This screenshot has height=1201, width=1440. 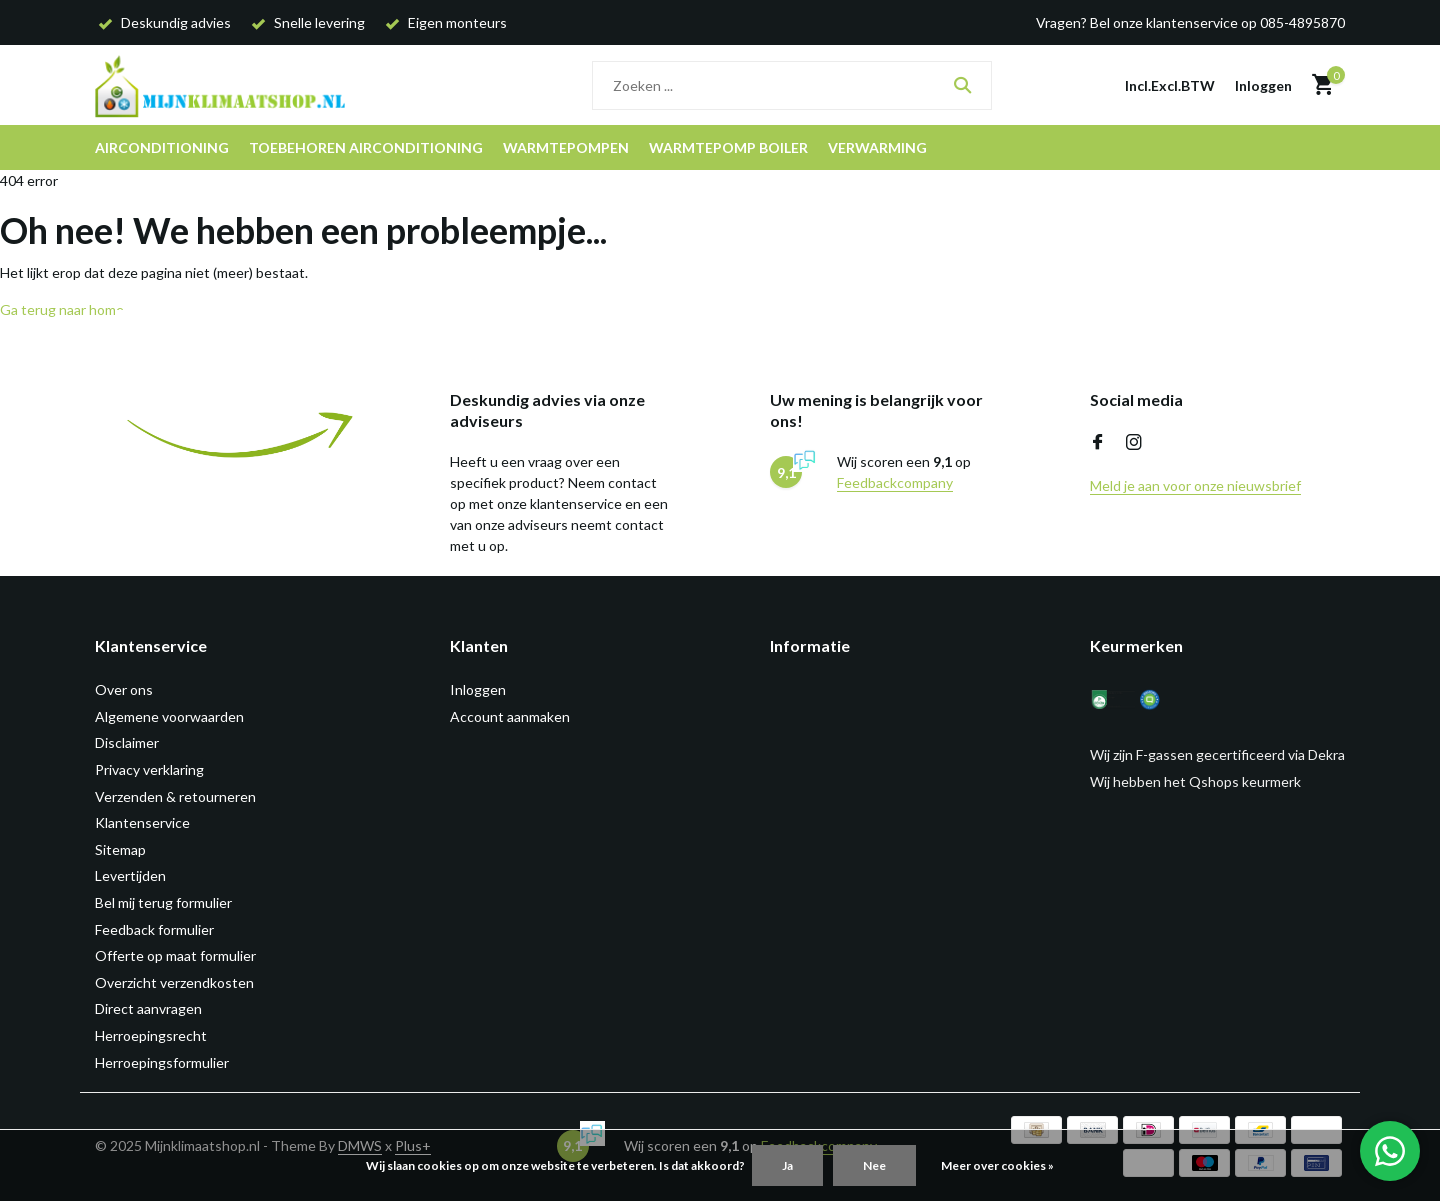 I want to click on Levertijden, so click(x=130, y=875).